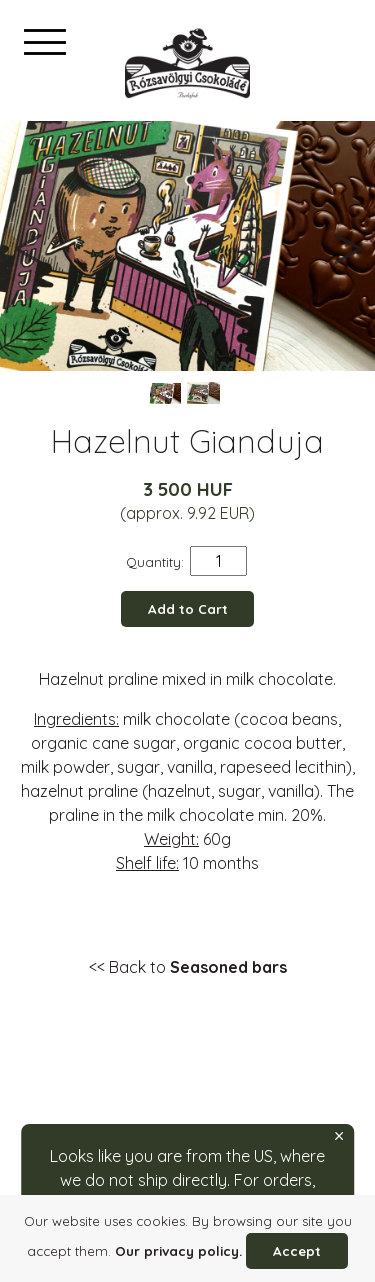 The width and height of the screenshot is (375, 1282). I want to click on Accept, so click(297, 1251).